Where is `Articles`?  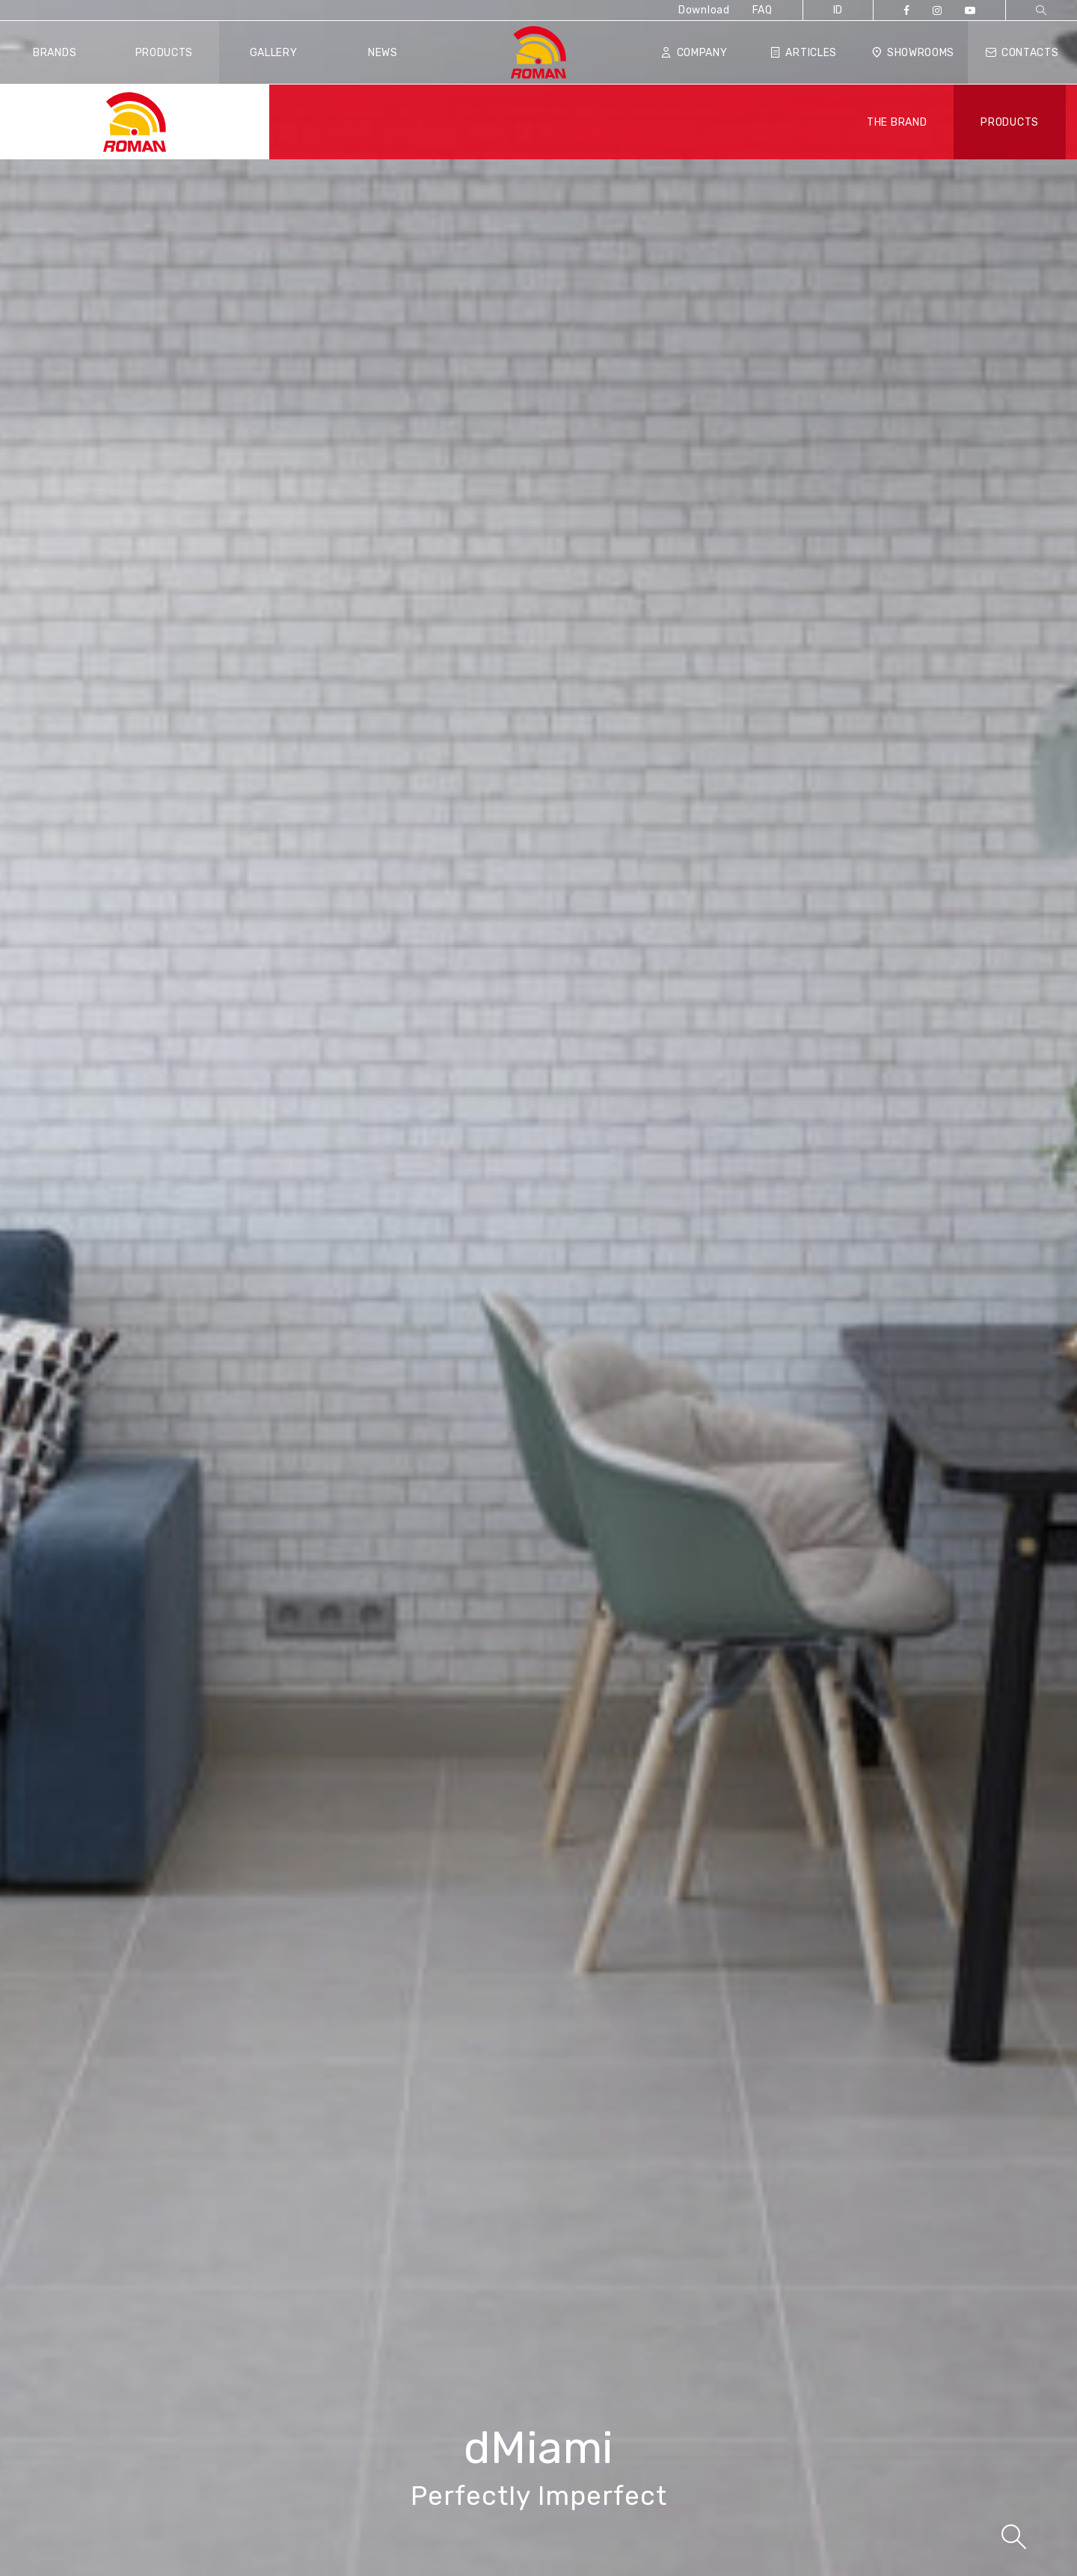 Articles is located at coordinates (803, 52).